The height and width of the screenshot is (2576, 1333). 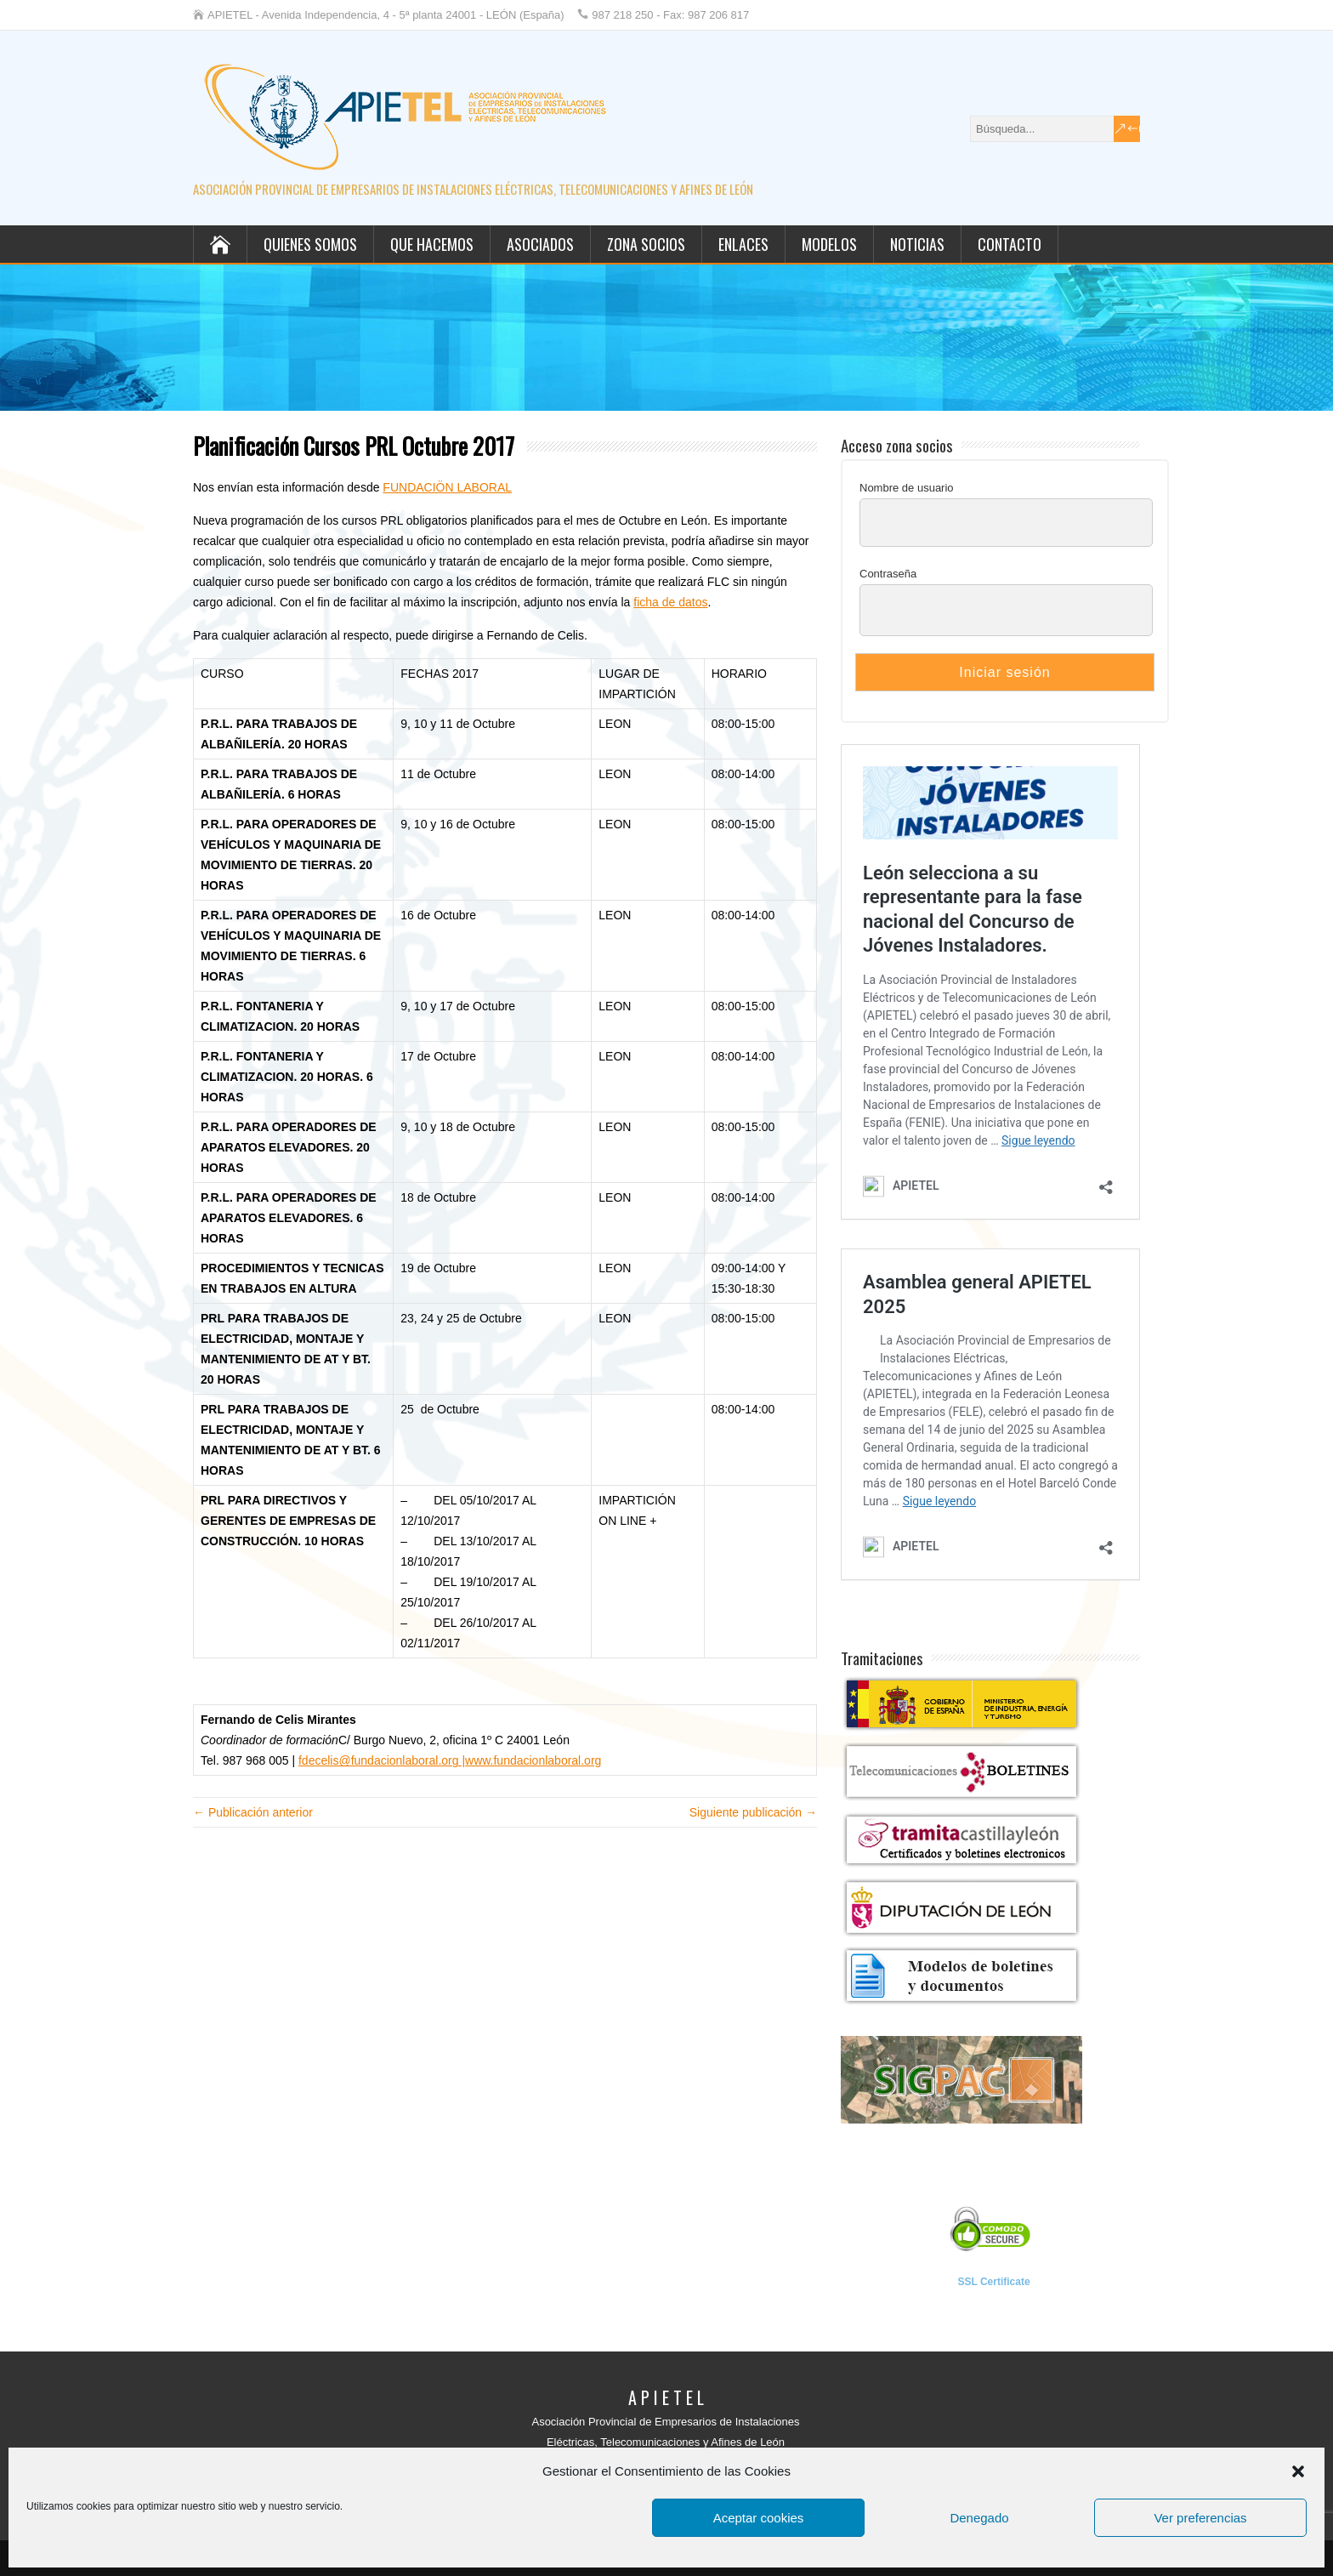 What do you see at coordinates (887, 573) in the screenshot?
I see `Contraseña` at bounding box center [887, 573].